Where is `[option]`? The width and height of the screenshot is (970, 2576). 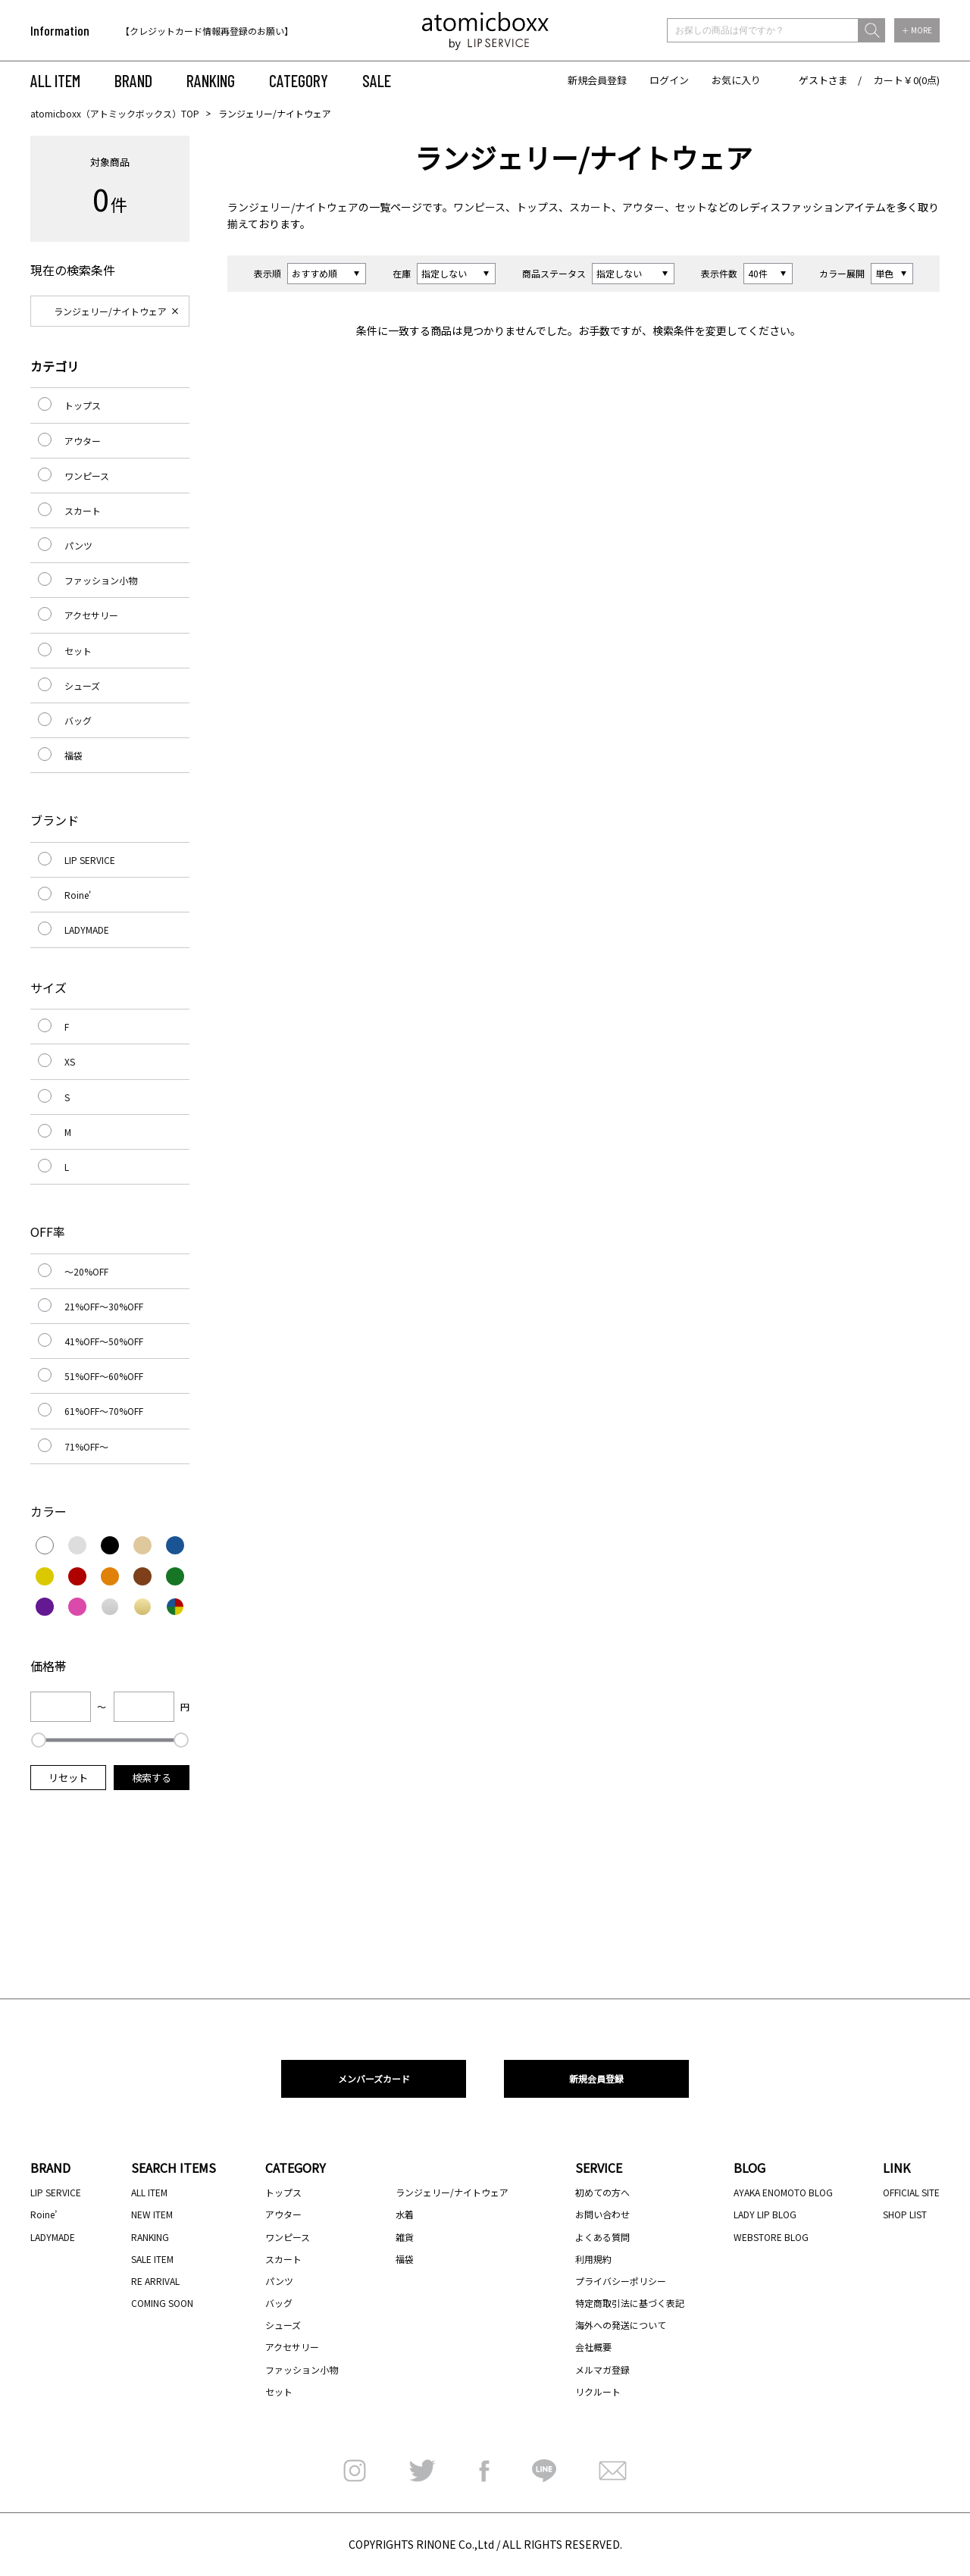 [option] is located at coordinates (217, 30).